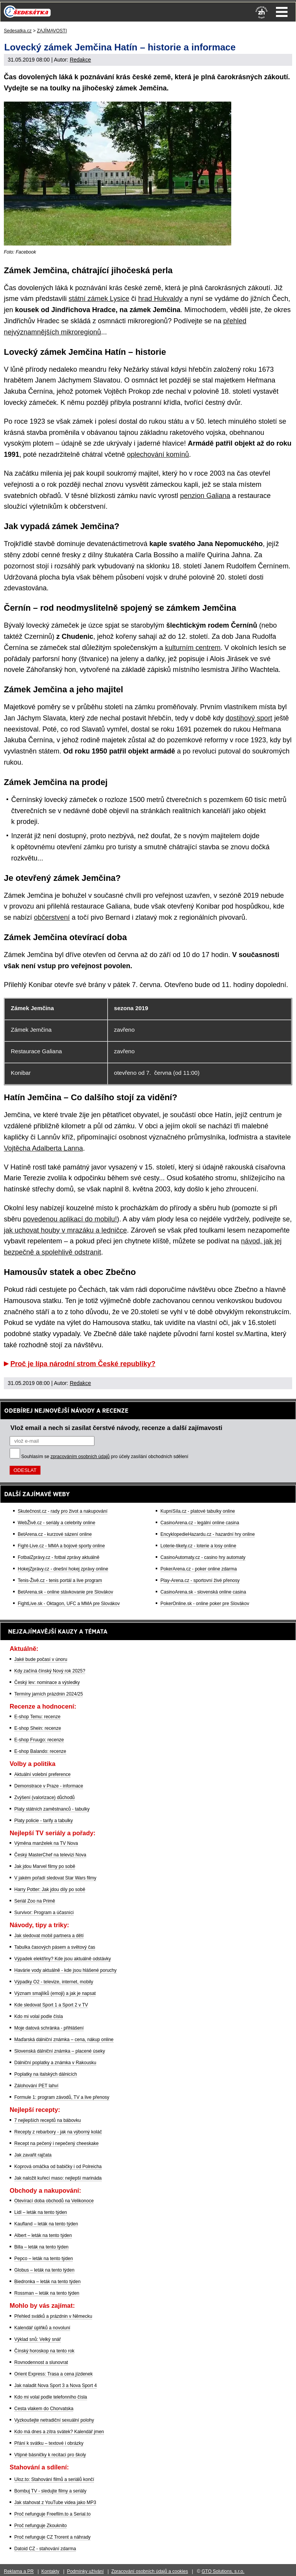 The height and width of the screenshot is (2576, 296). I want to click on Kalendář úplňků a novoluní, so click(42, 2327).